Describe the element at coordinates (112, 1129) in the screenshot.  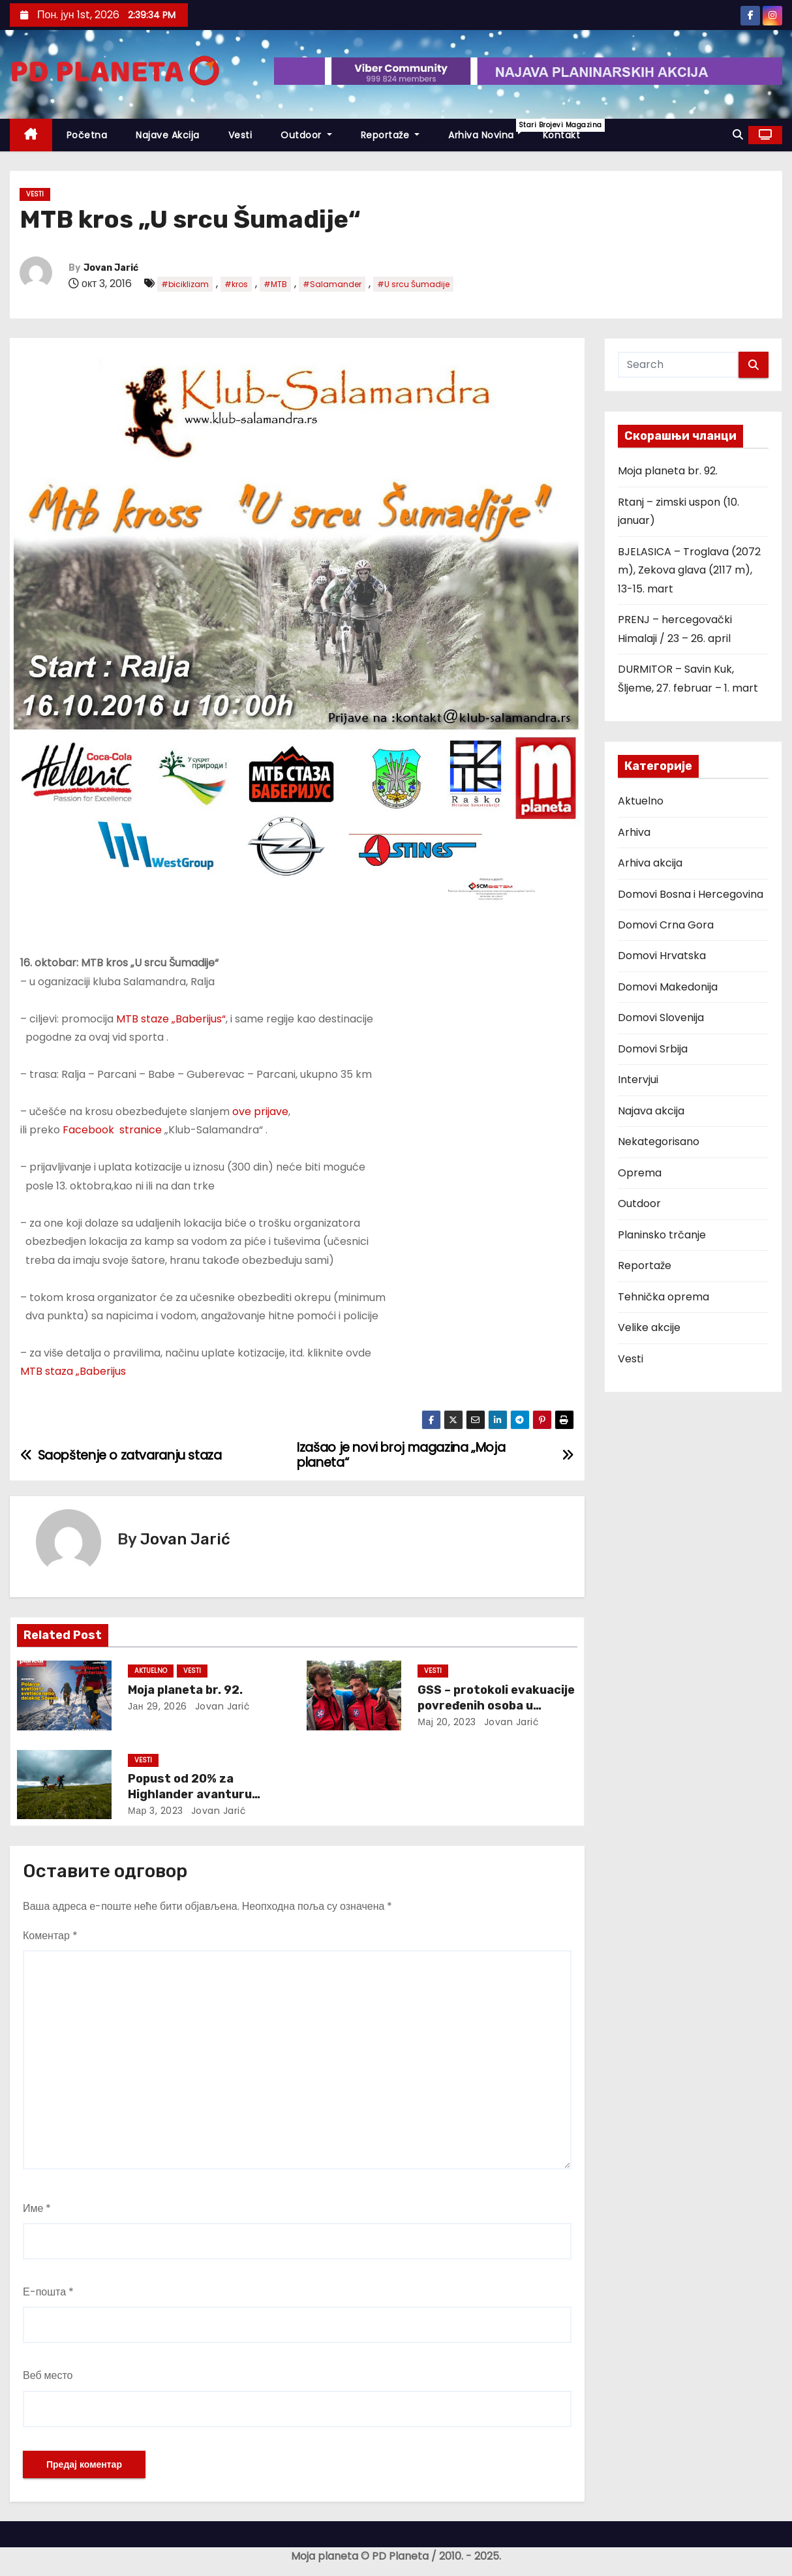
I see `Facebook stranice` at that location.